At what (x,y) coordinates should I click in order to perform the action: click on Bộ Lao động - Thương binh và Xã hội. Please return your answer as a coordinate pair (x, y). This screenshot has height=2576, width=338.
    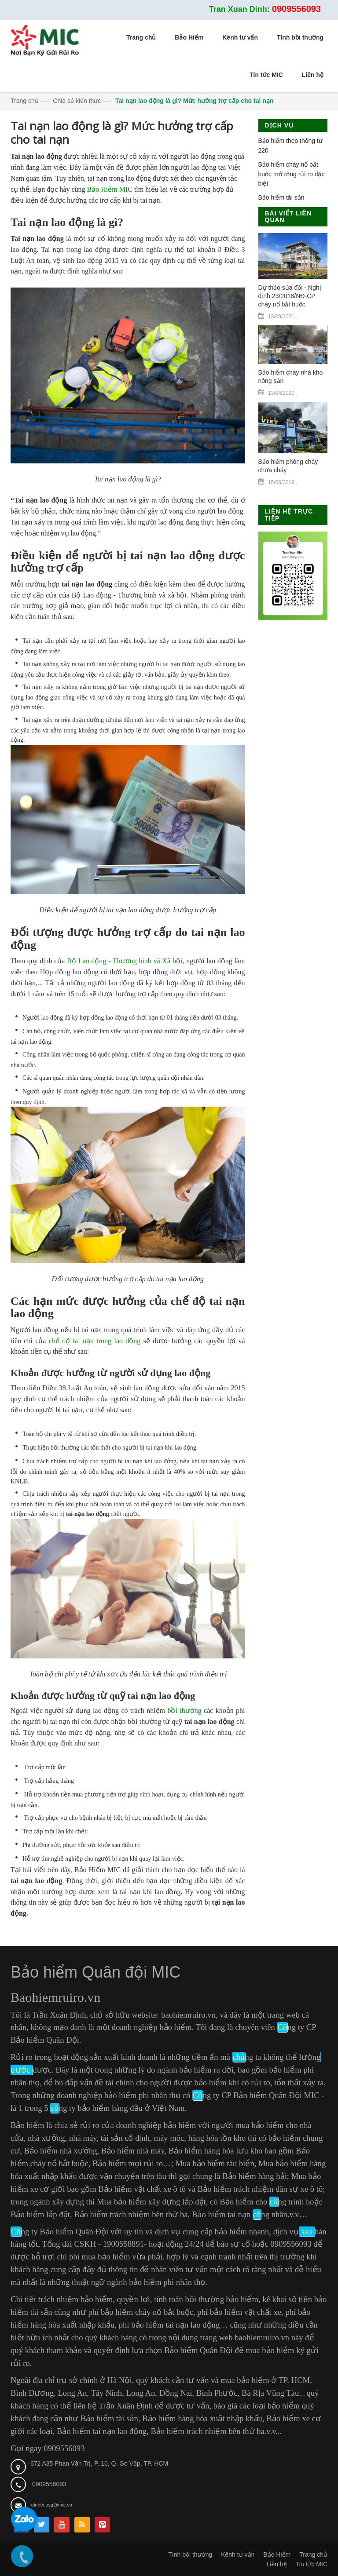
    Looking at the image, I should click on (124, 961).